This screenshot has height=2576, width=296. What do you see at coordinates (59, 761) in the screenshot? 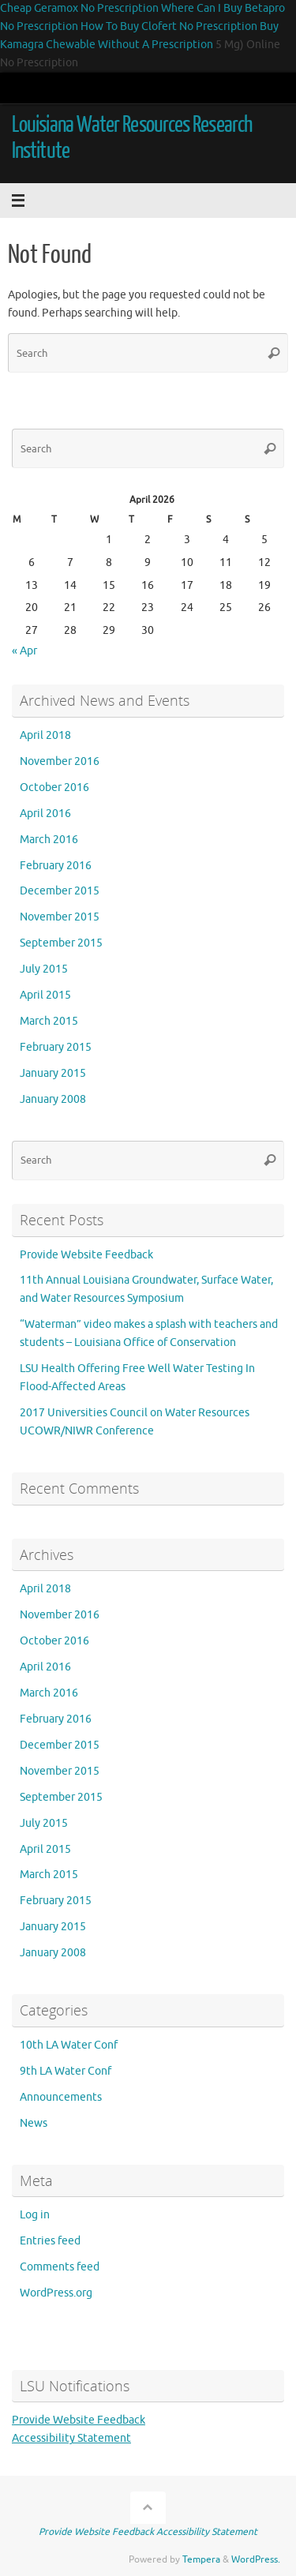
I see `November 2016` at bounding box center [59, 761].